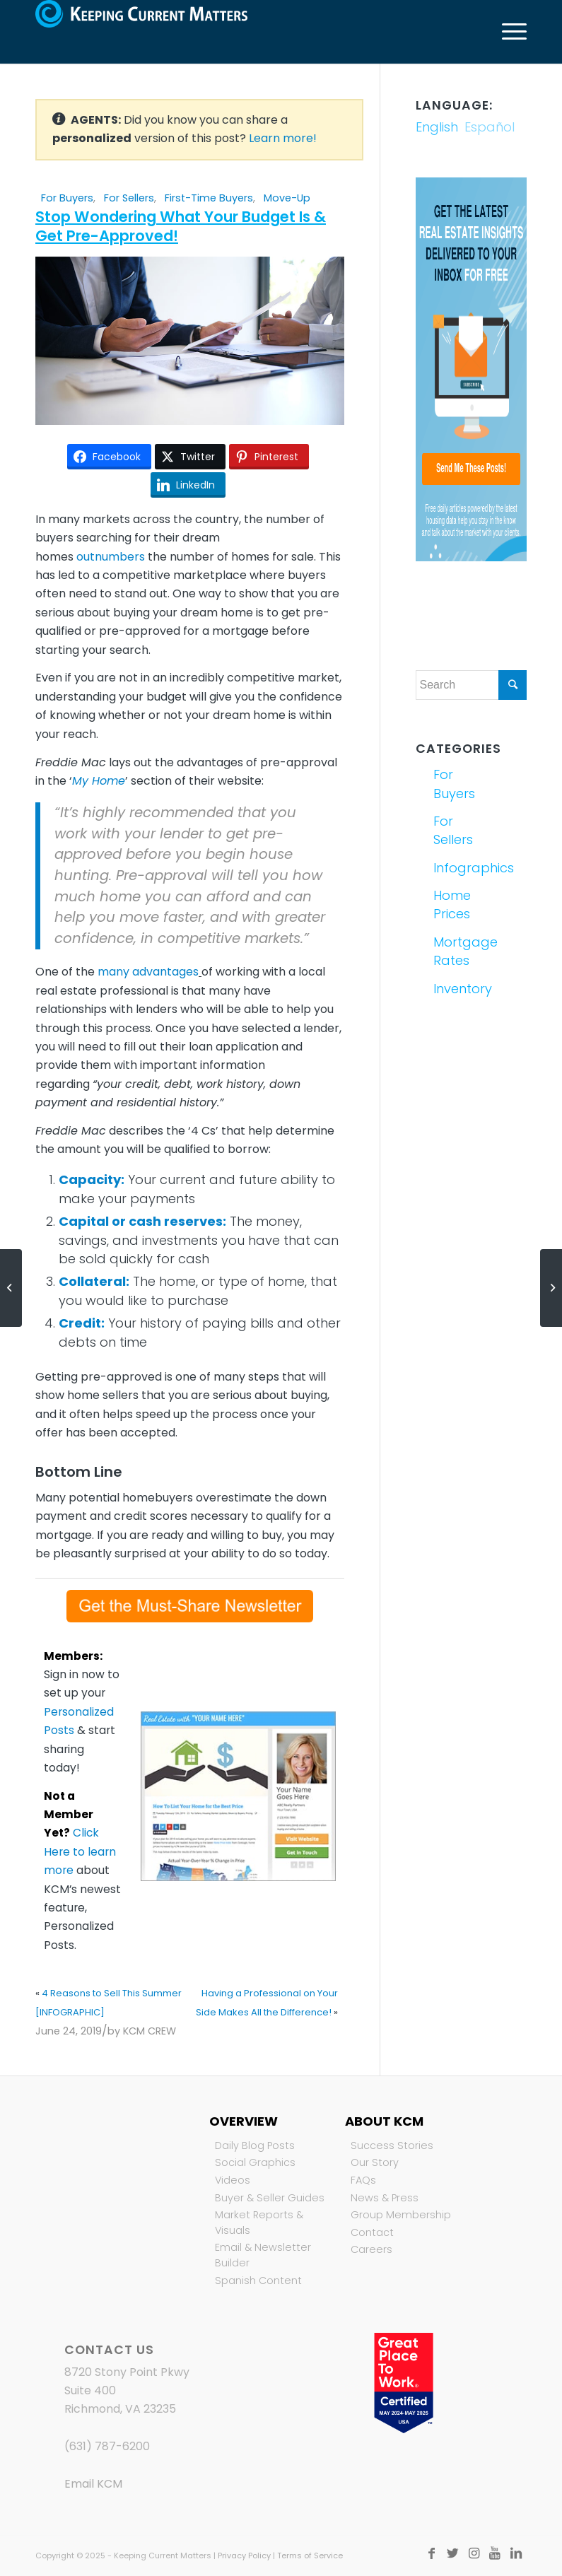  Describe the element at coordinates (310, 2555) in the screenshot. I see `Terms of Service` at that location.